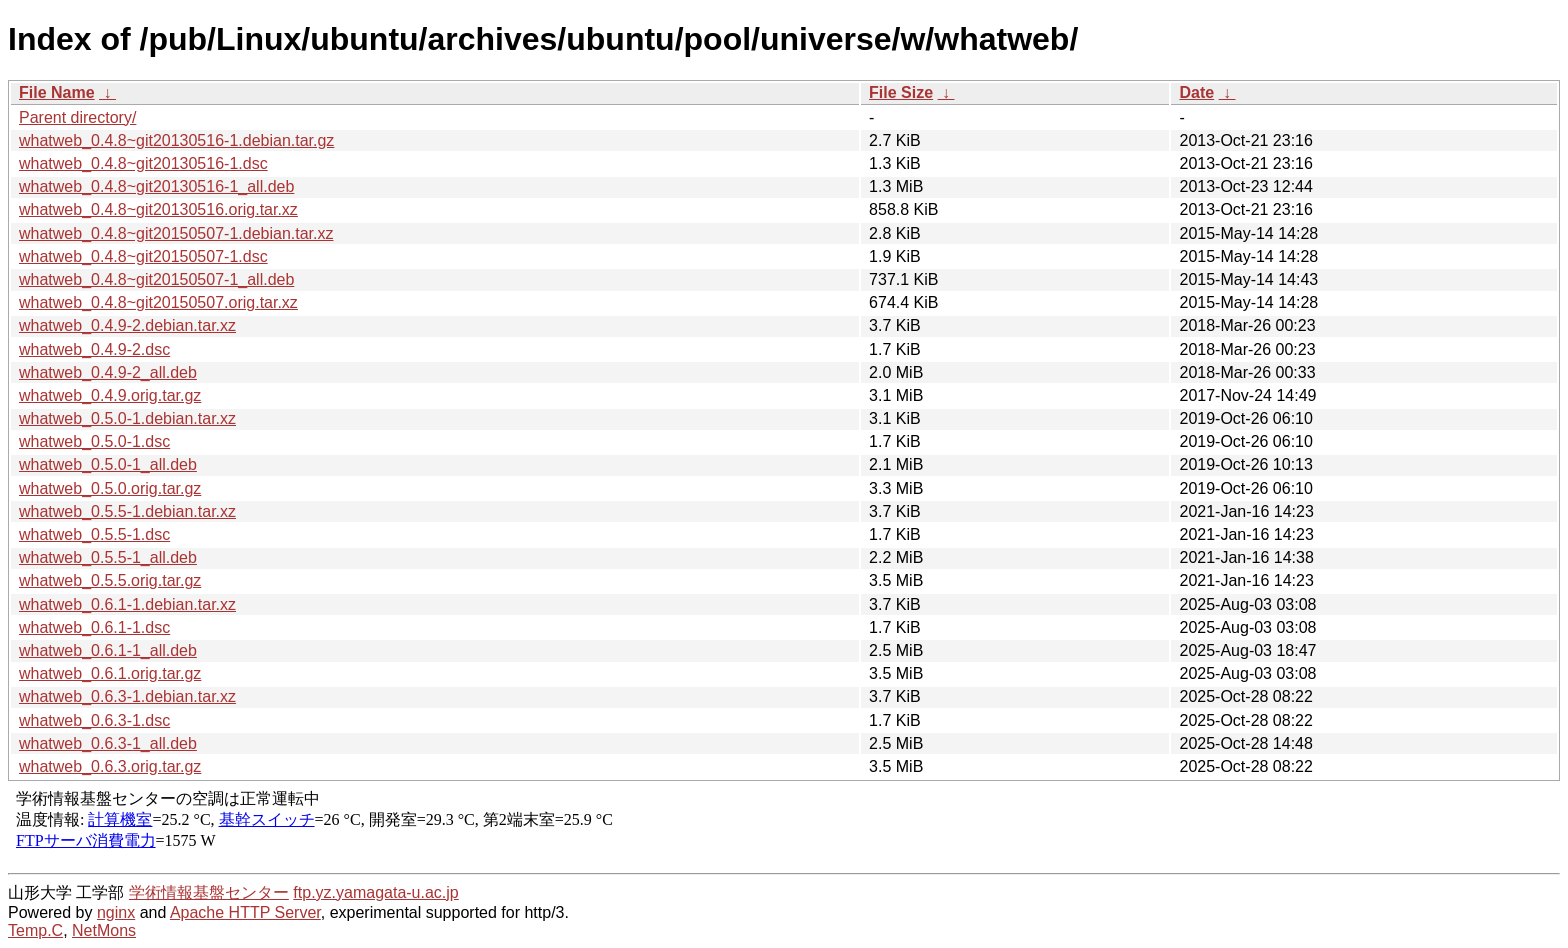 The image size is (1568, 948). I want to click on Temp.C, so click(35, 930).